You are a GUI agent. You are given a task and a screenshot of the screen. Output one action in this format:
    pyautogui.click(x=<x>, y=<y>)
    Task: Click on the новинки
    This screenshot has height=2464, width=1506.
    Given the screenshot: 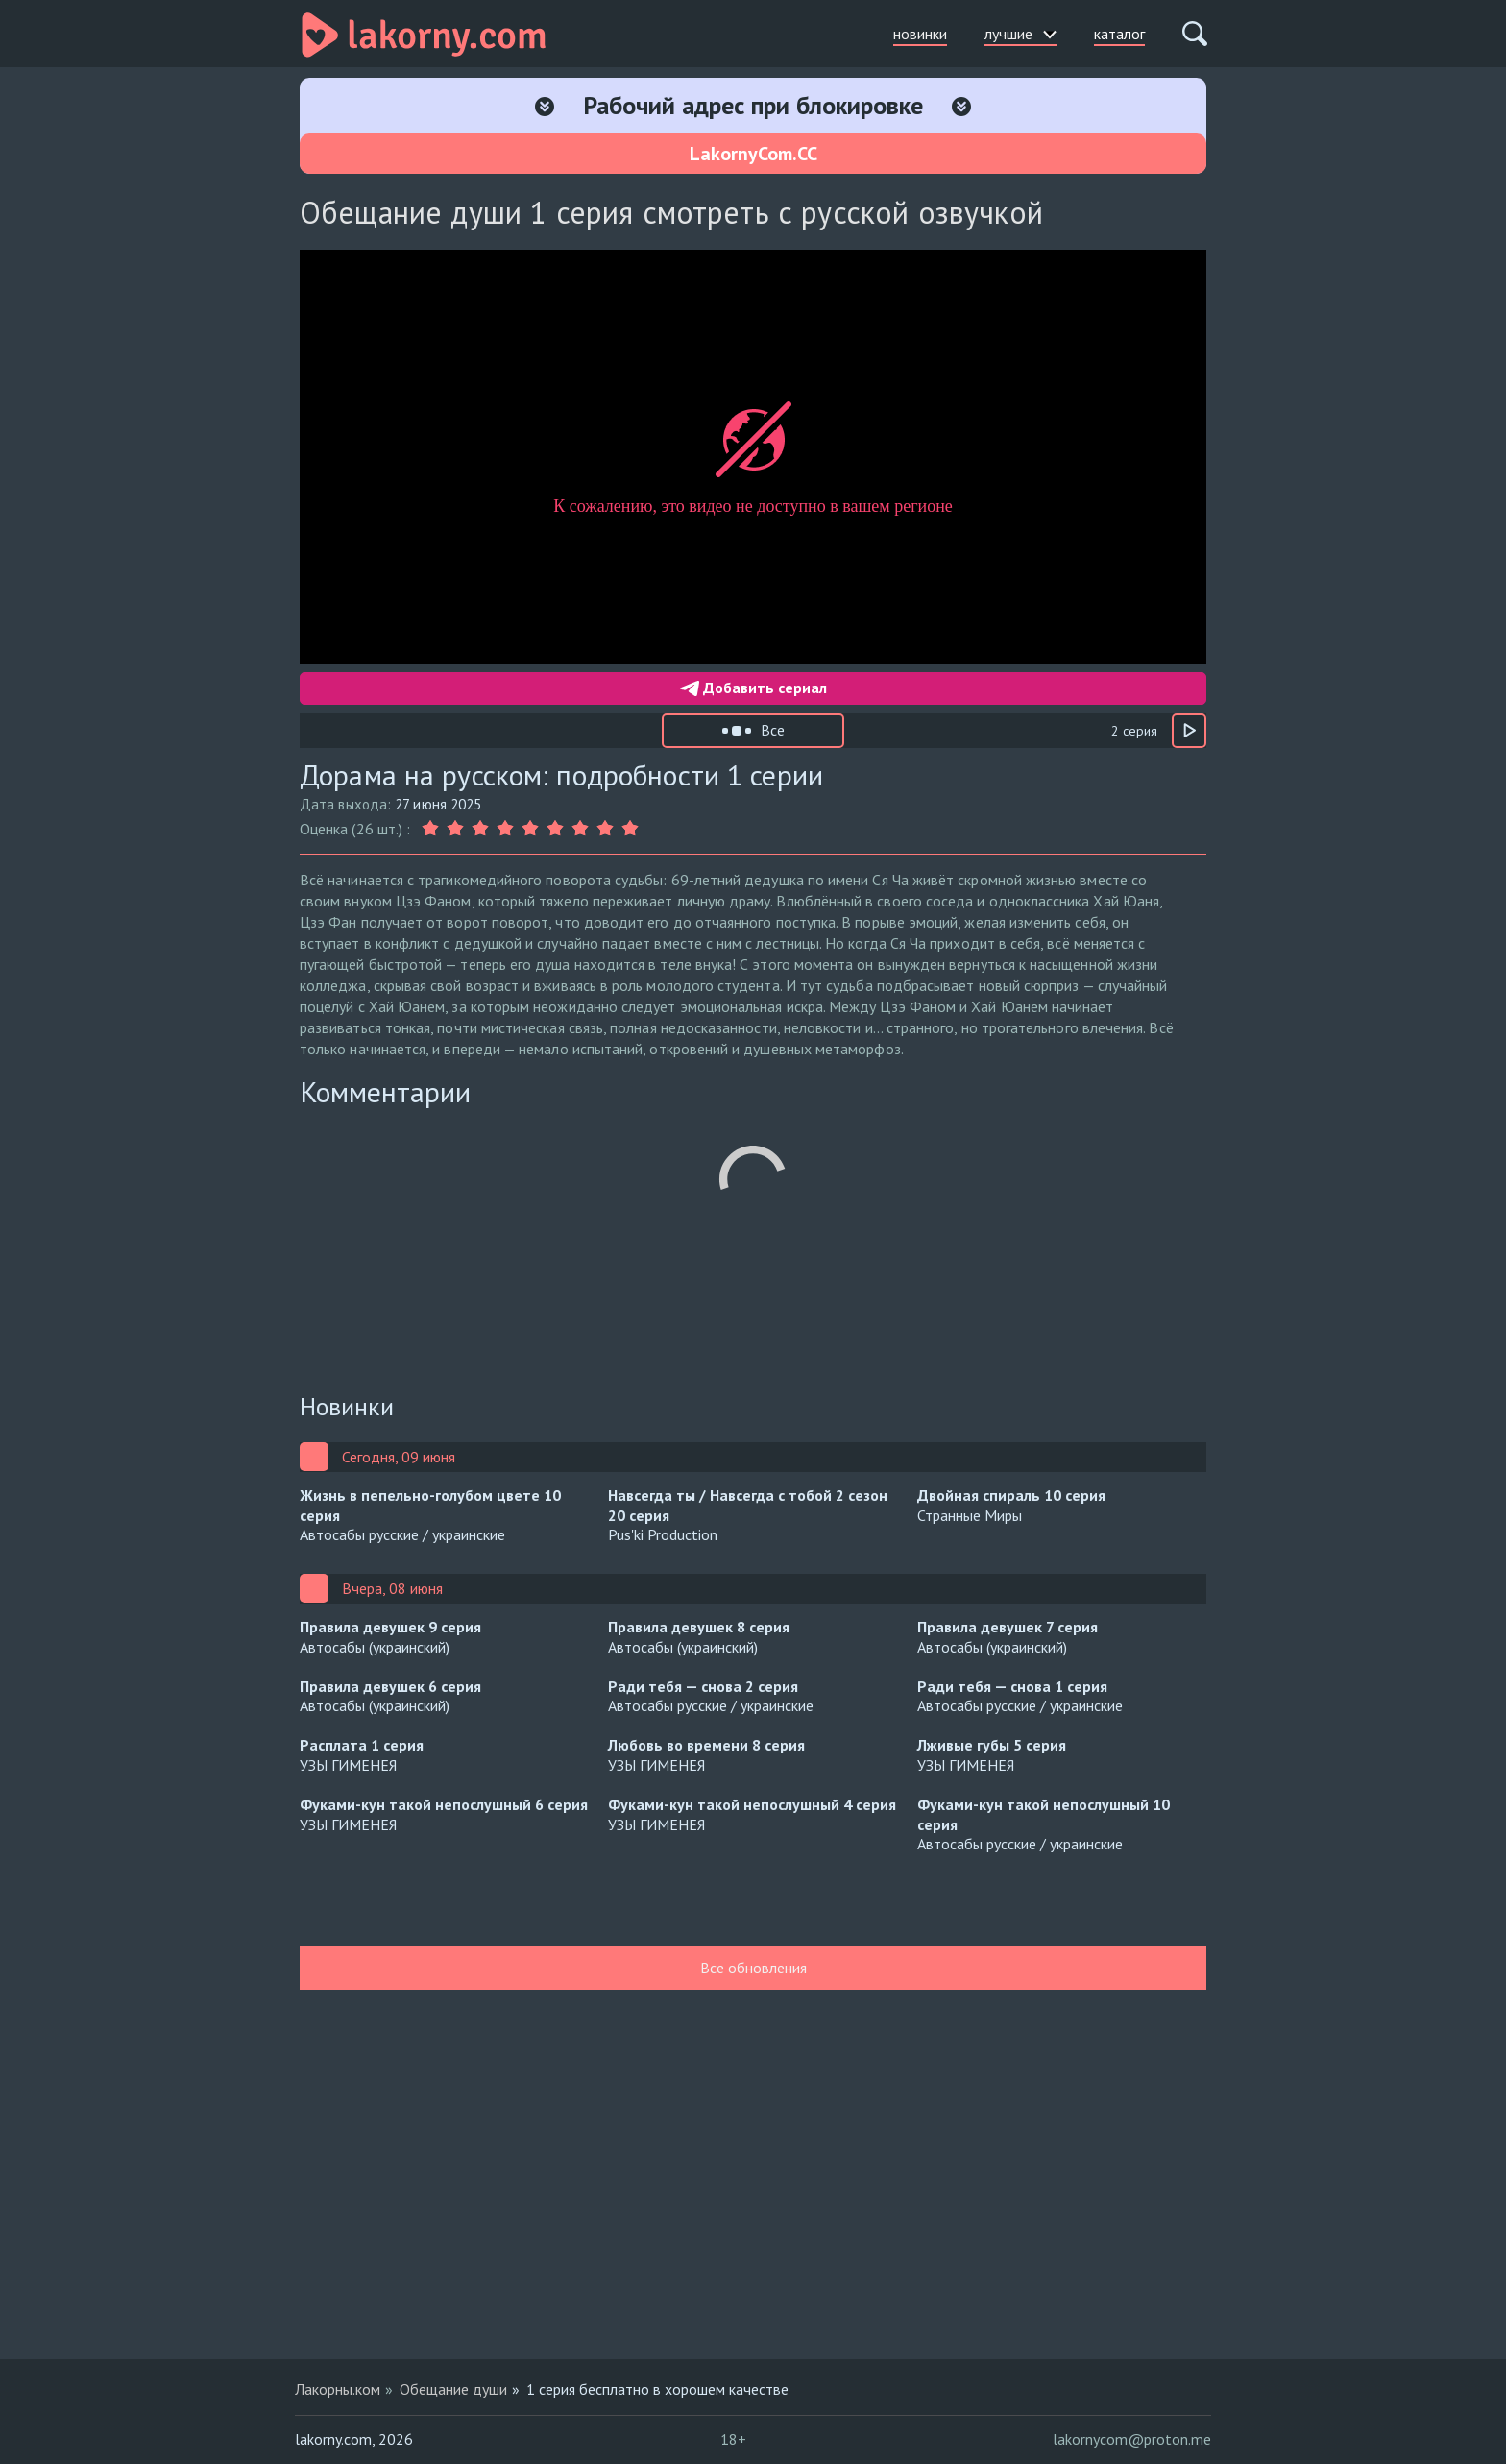 What is the action you would take?
    pyautogui.click(x=920, y=33)
    